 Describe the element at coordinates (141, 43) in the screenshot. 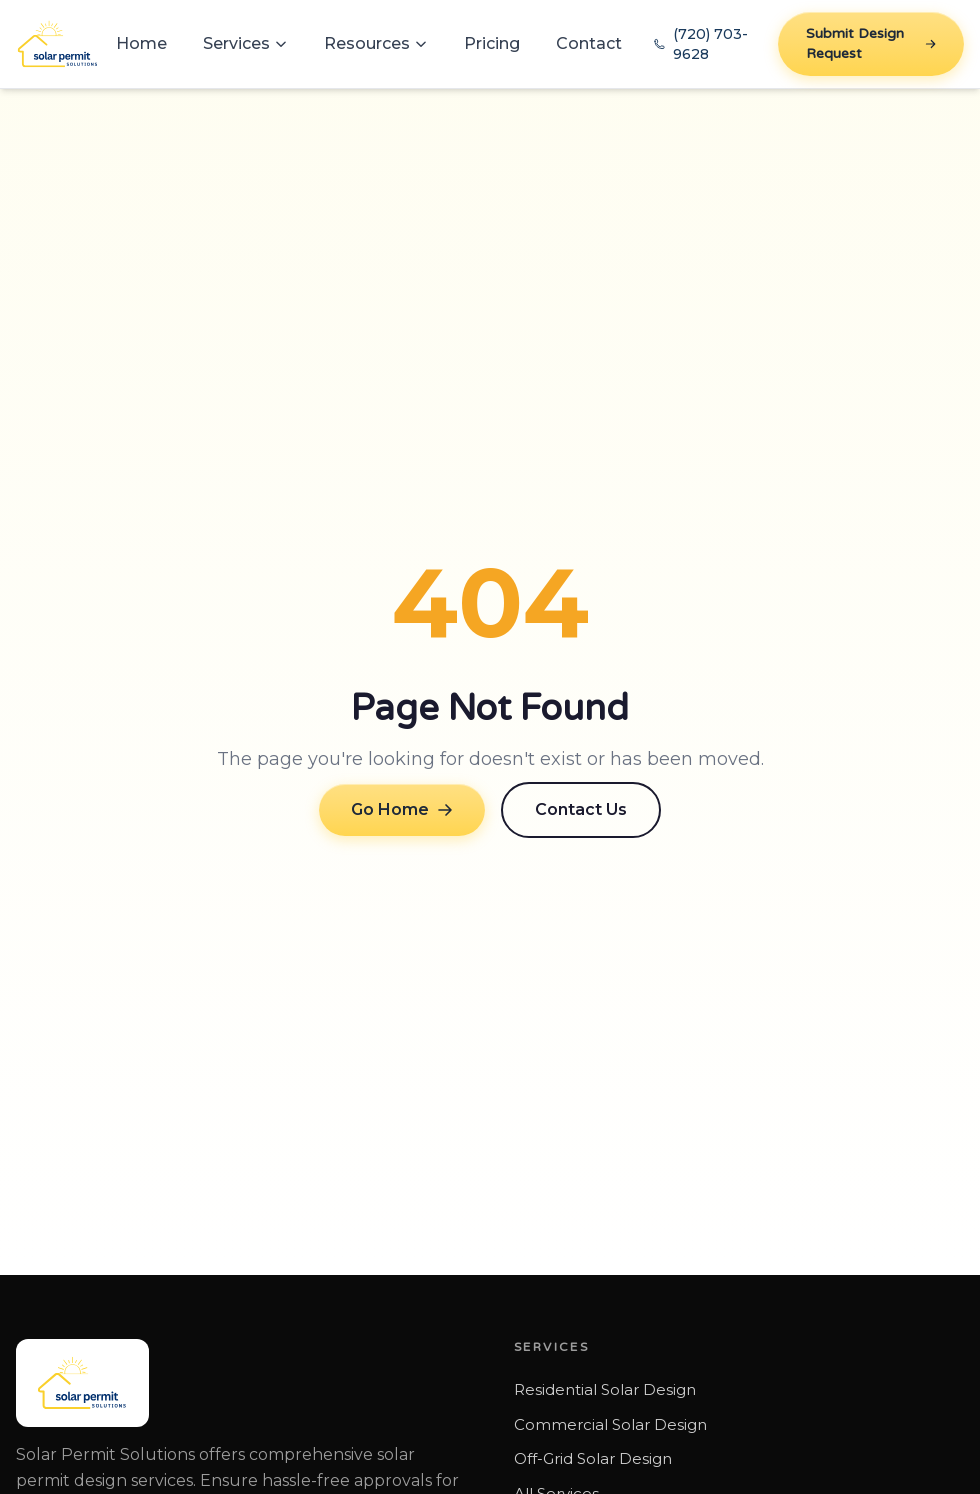

I see `Home` at that location.